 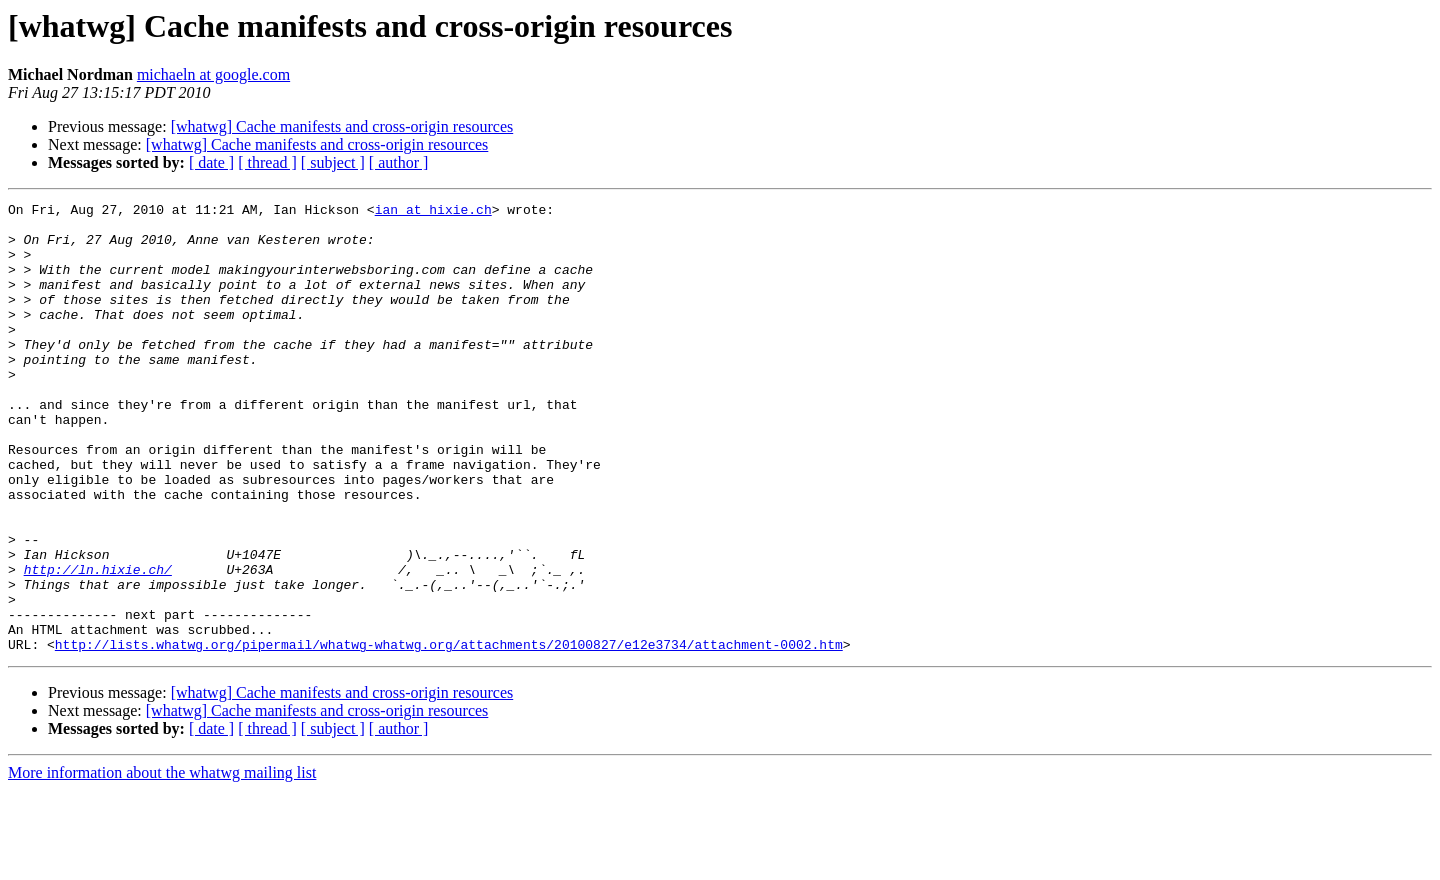 What do you see at coordinates (98, 644) in the screenshot?
I see `http://ln.hixie.ch/` at bounding box center [98, 644].